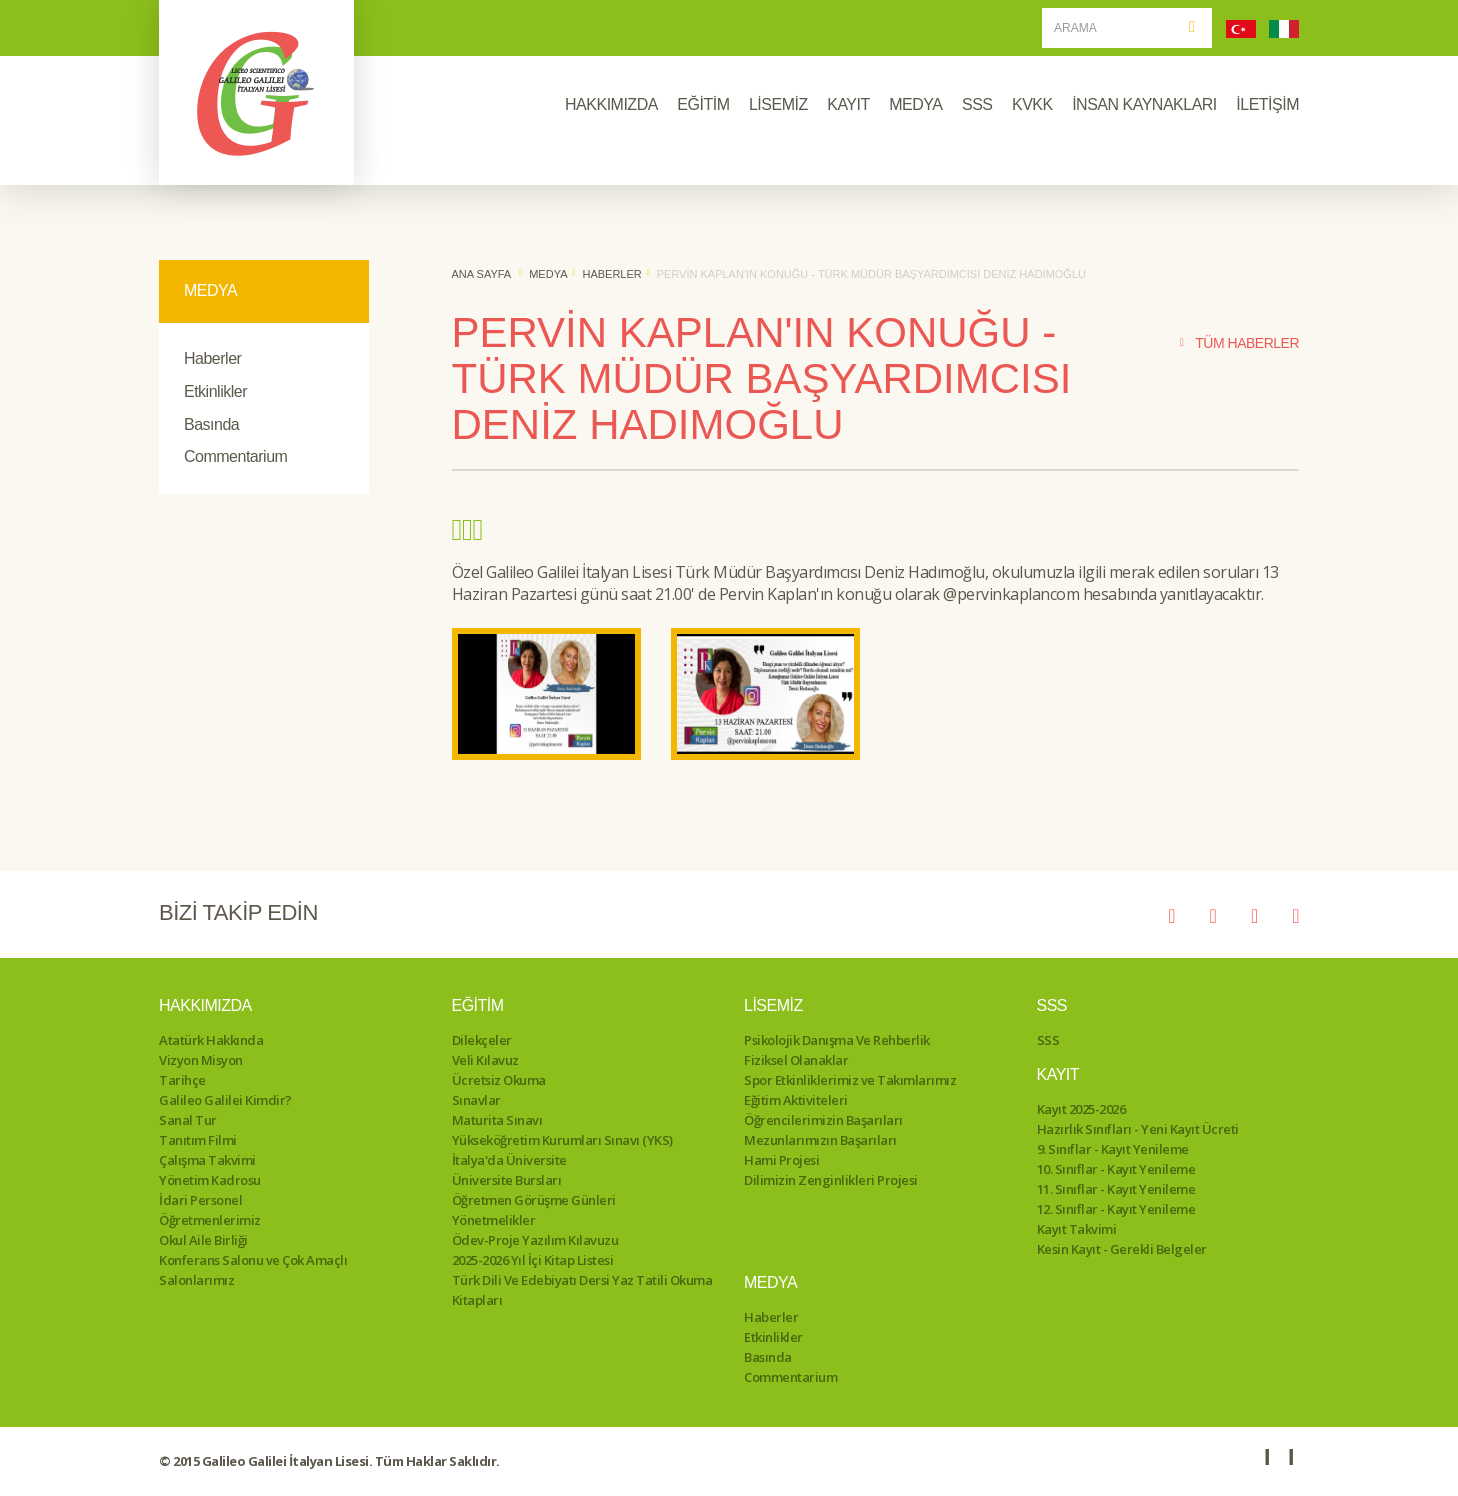  I want to click on 9. Sınıflar - Kayıt Yenileme, so click(1113, 1149).